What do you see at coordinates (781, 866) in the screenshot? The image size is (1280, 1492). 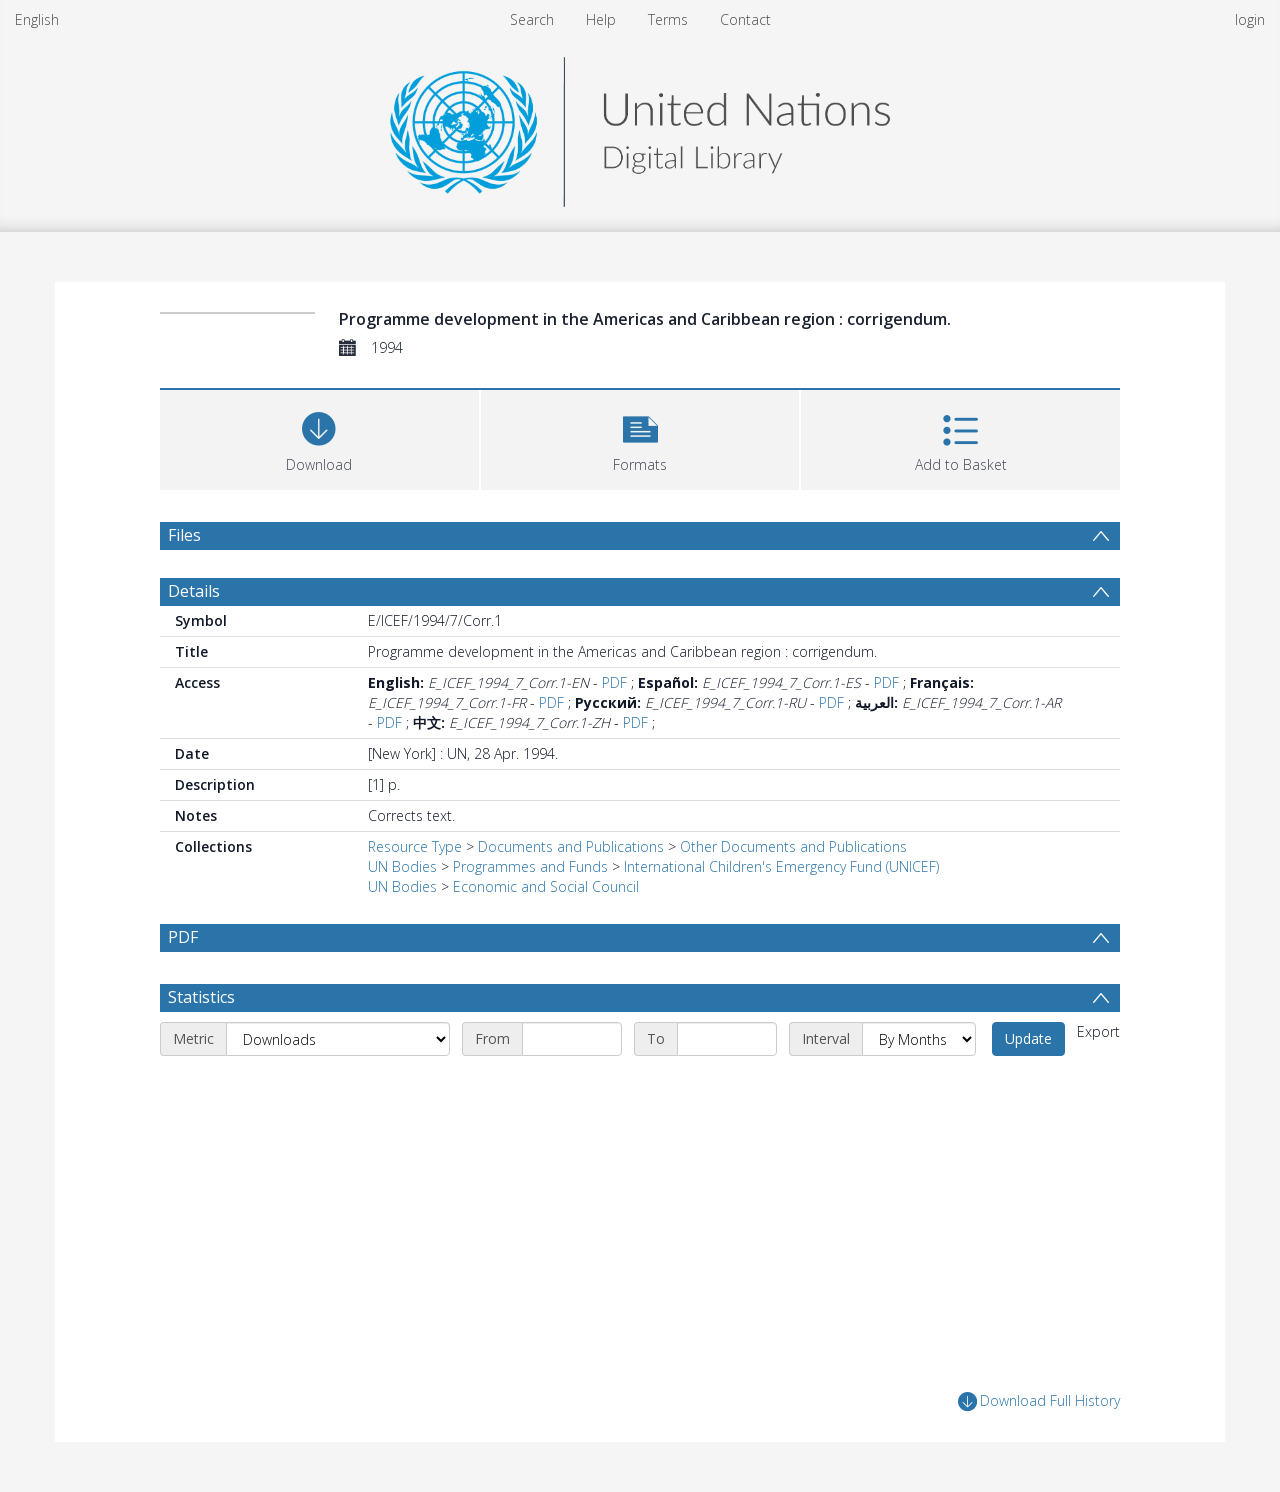 I see `International Children's Emergency Fund (UNICEF)` at bounding box center [781, 866].